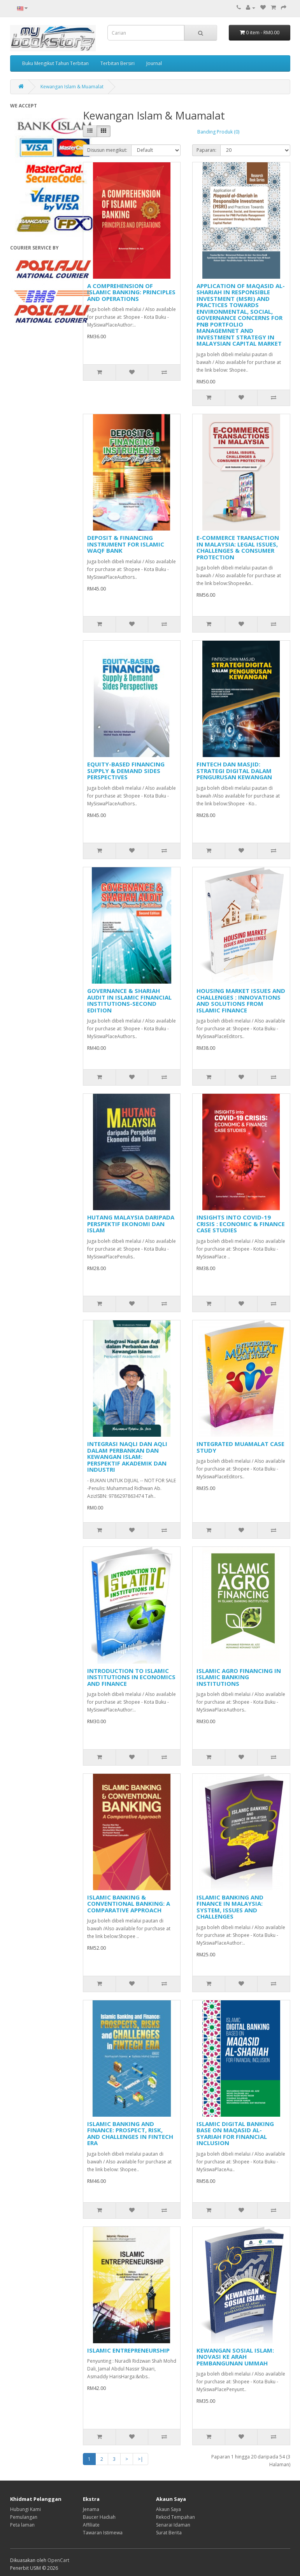  Describe the element at coordinates (169, 2532) in the screenshot. I see `Surat Berita` at that location.